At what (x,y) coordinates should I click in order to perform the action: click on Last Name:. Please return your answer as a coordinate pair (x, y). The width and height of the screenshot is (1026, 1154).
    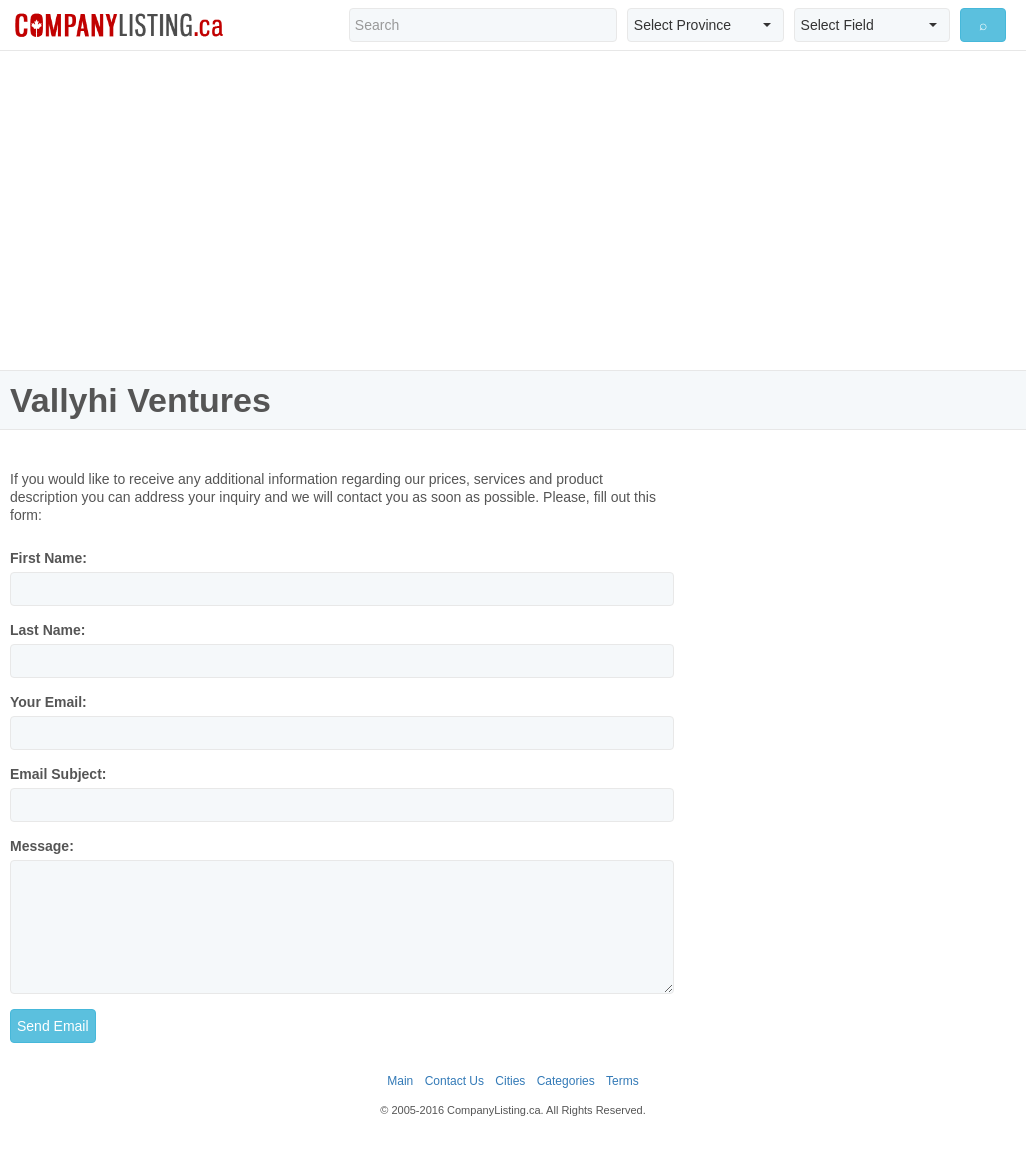
    Looking at the image, I should click on (47, 630).